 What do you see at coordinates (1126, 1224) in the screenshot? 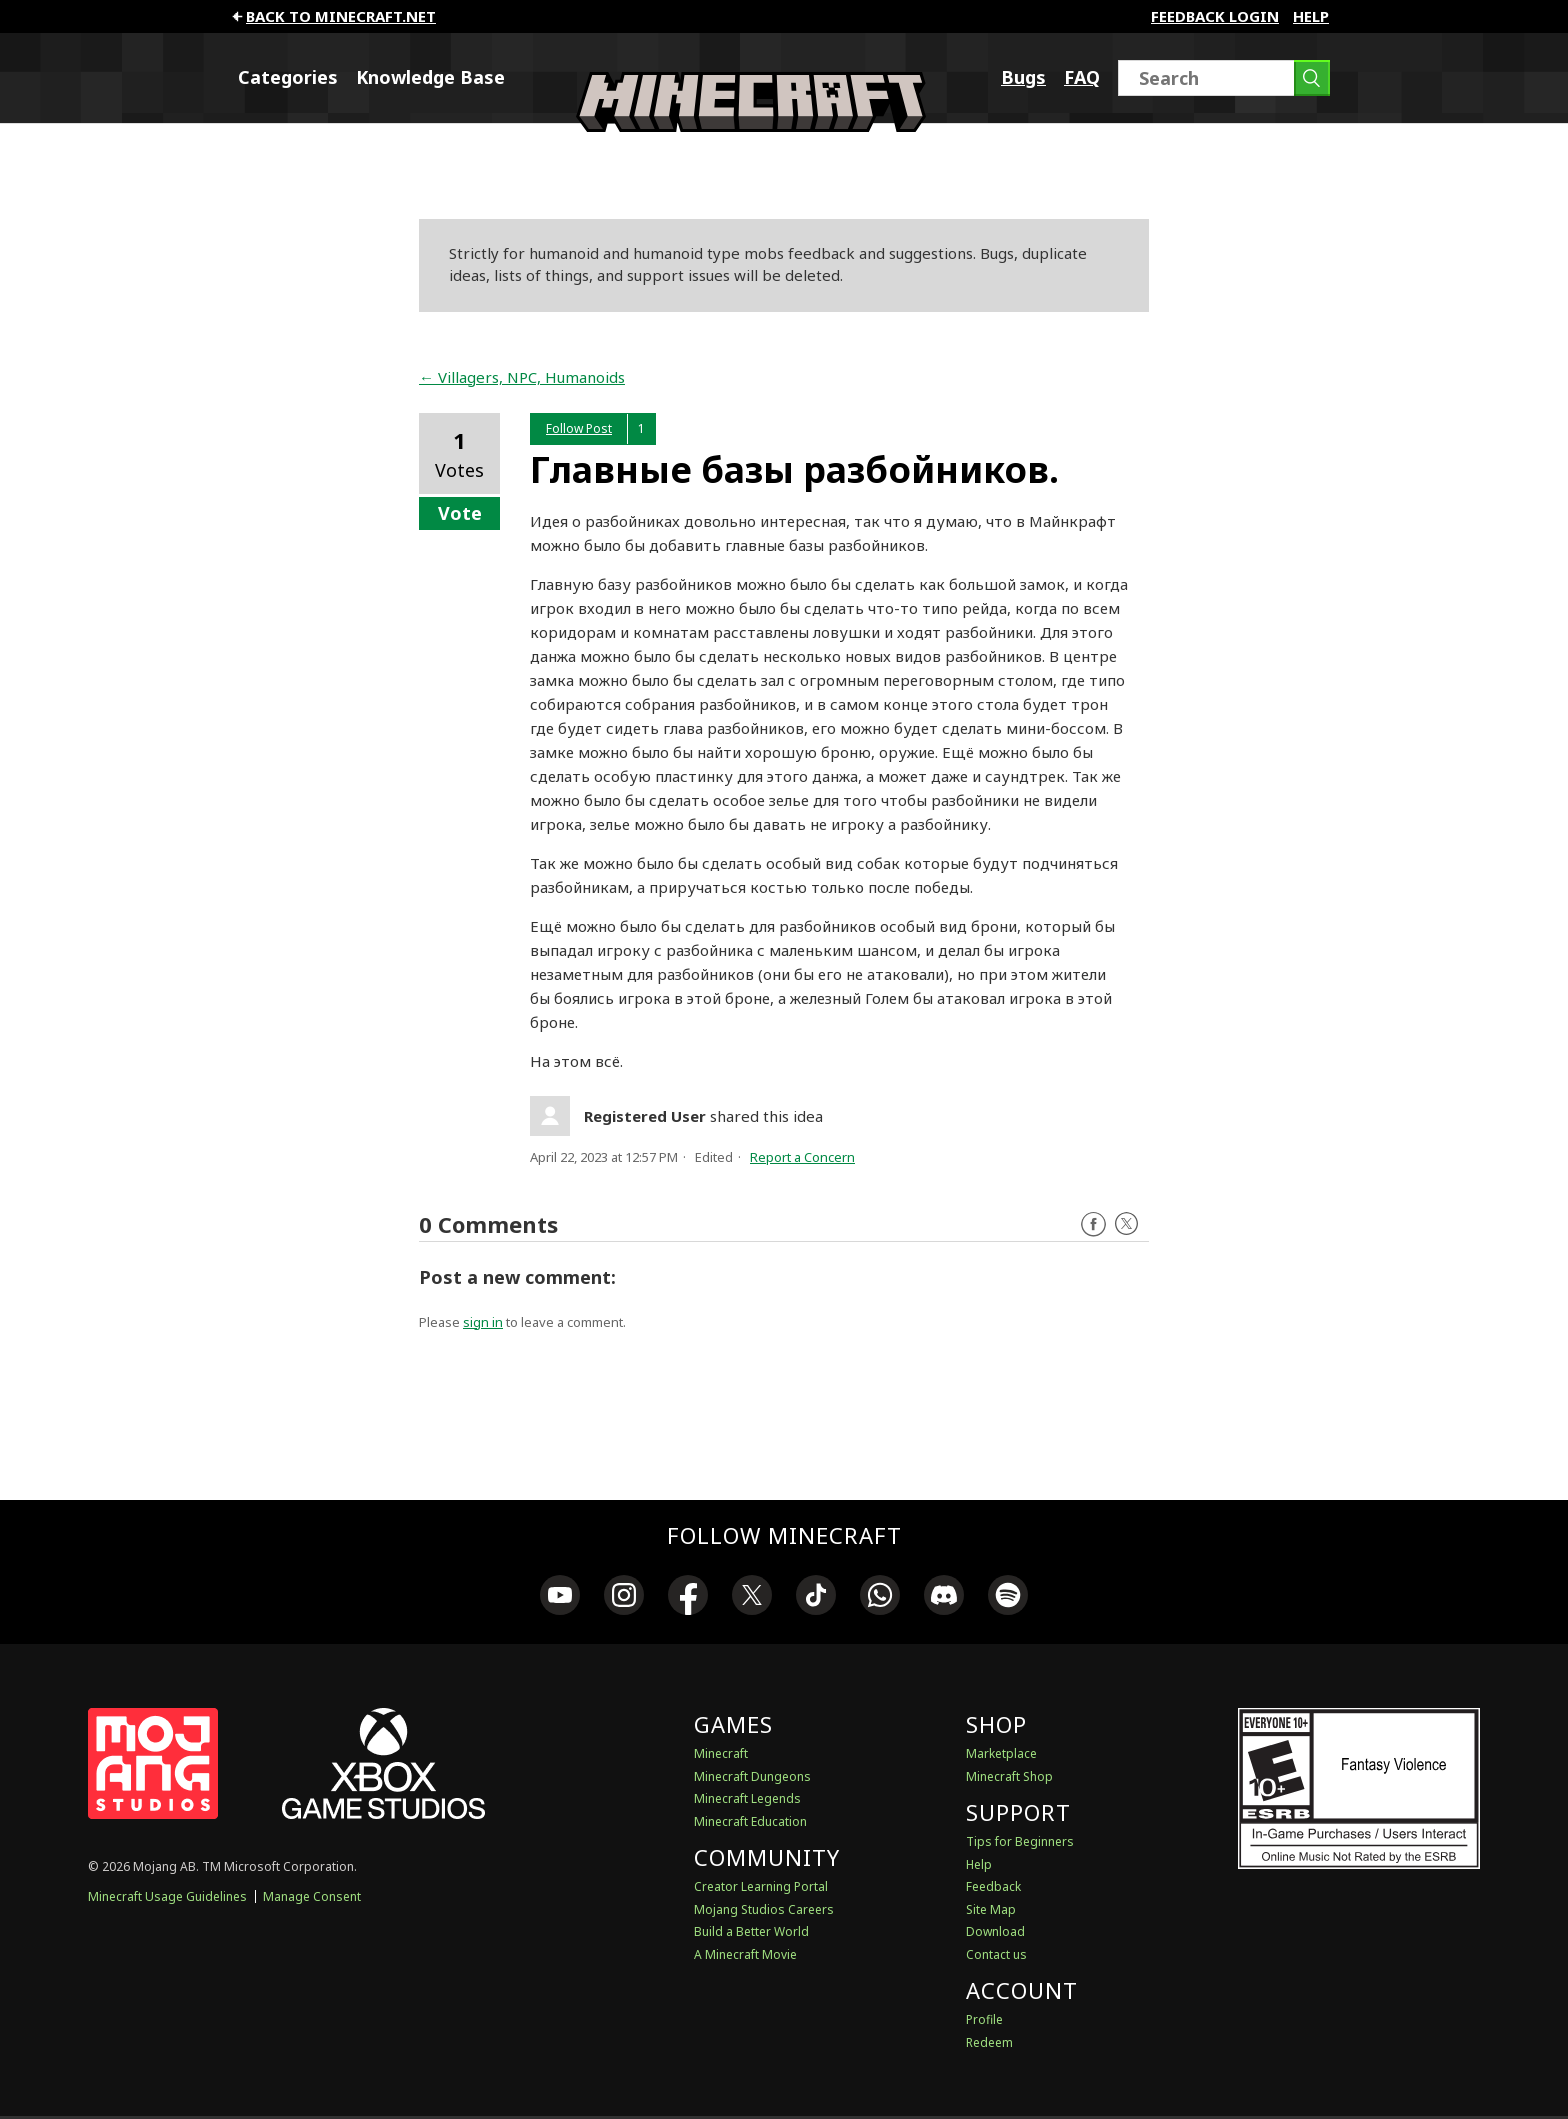
I see `Twitter [Follow us on X]` at bounding box center [1126, 1224].